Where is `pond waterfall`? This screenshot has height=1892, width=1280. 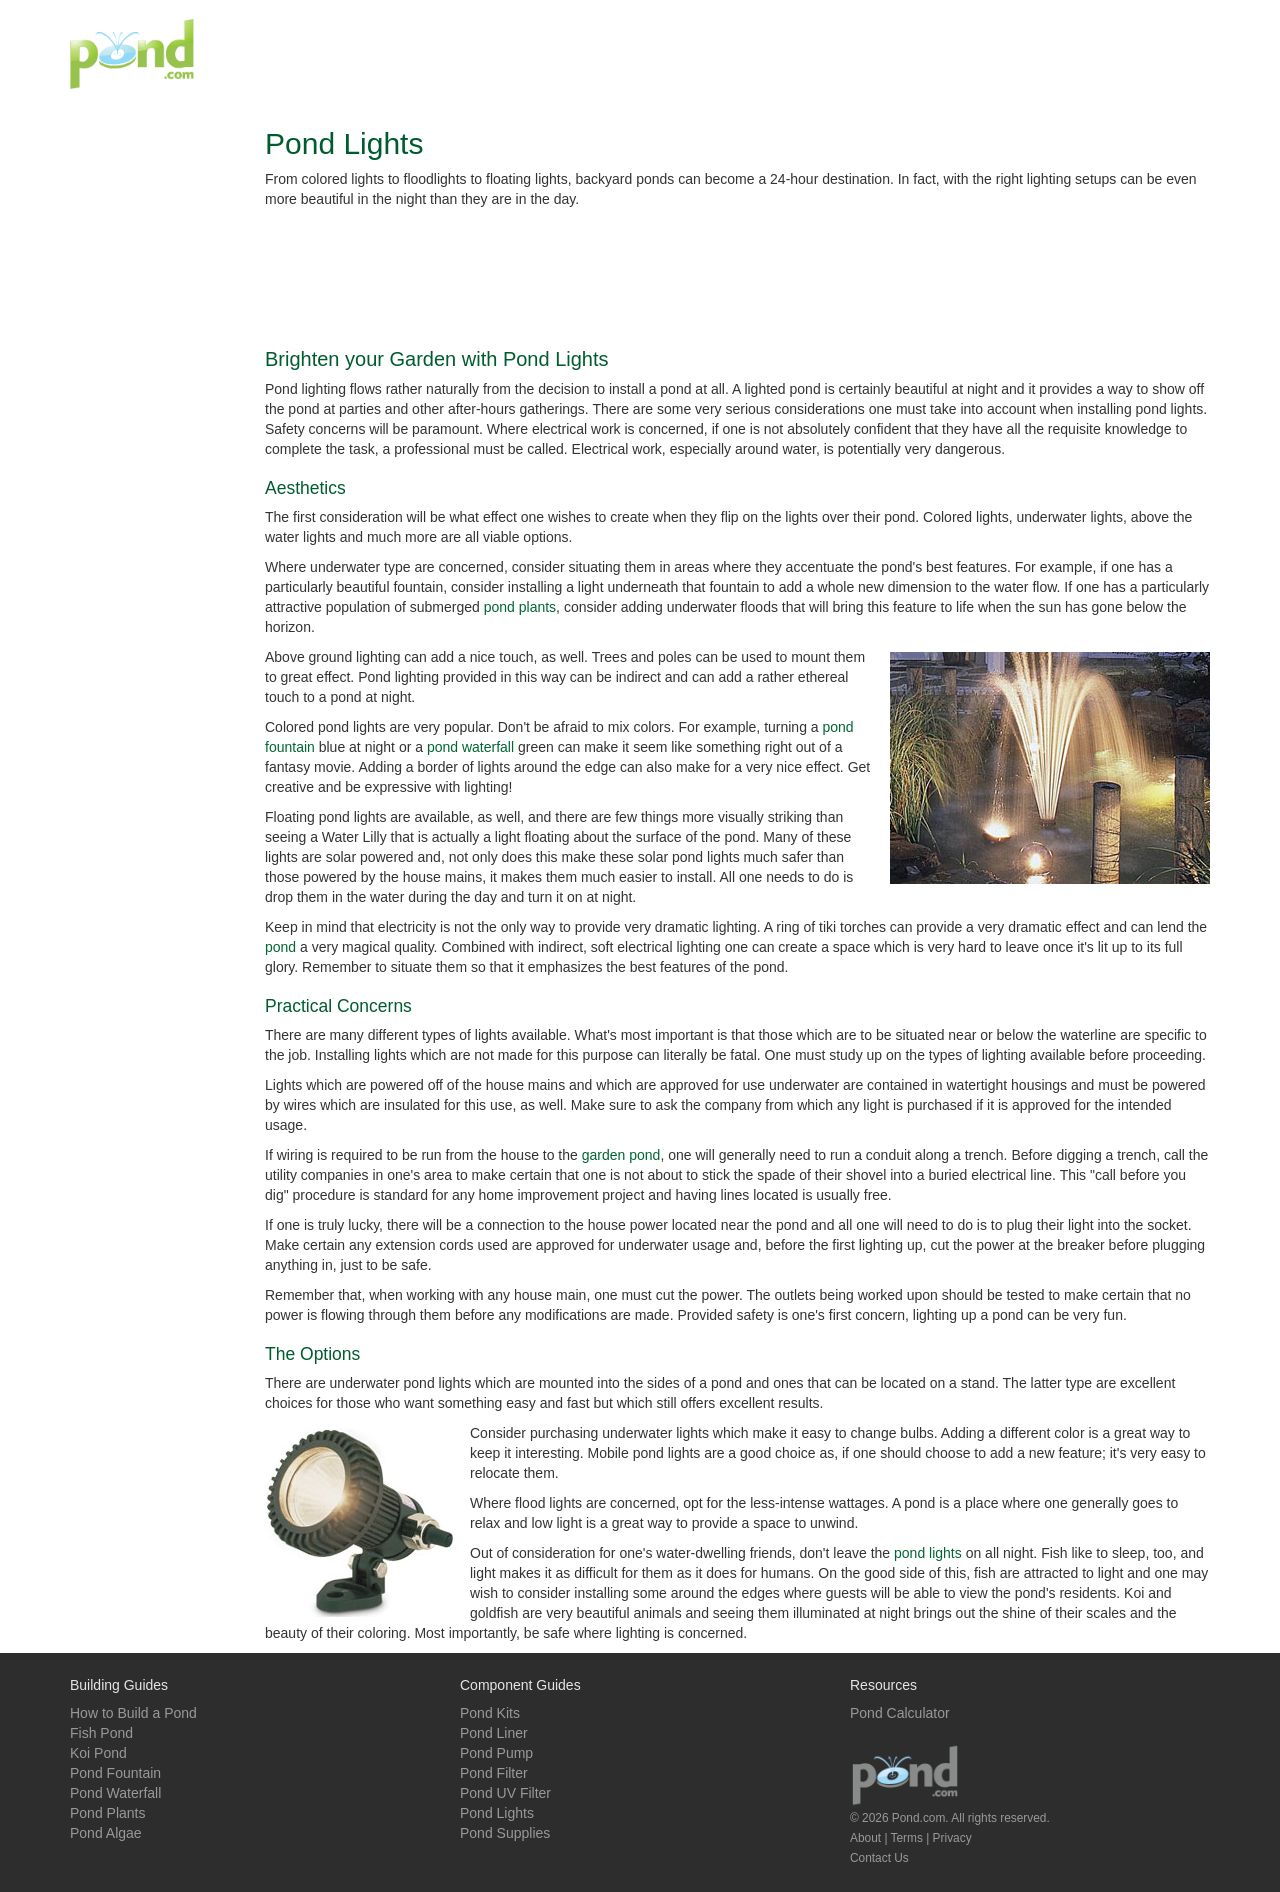
pond waterfall is located at coordinates (470, 747).